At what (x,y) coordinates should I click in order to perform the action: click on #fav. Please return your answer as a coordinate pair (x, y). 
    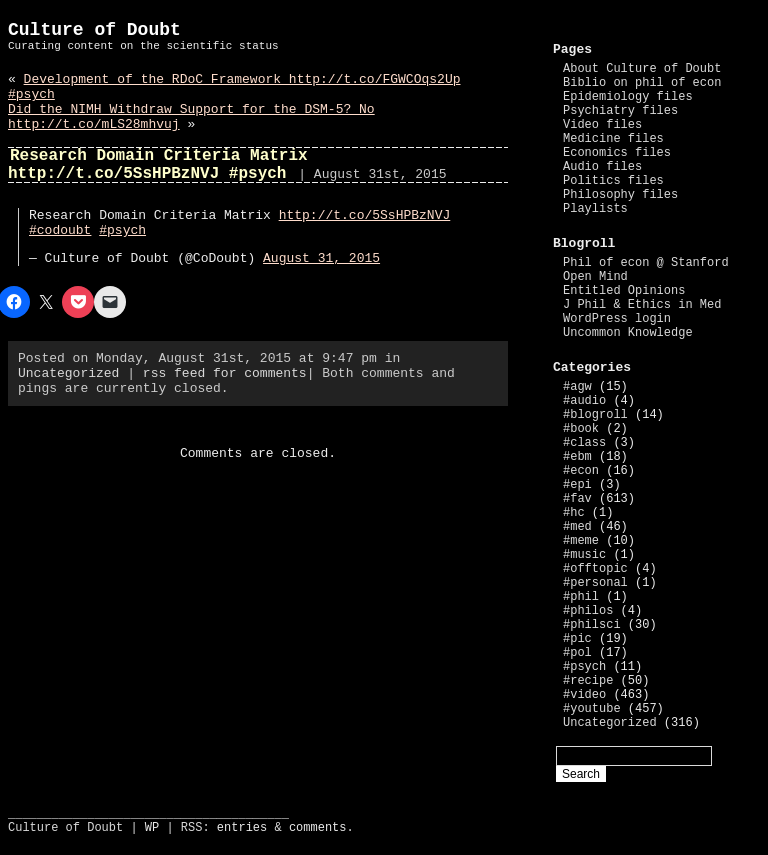
    Looking at the image, I should click on (577, 499).